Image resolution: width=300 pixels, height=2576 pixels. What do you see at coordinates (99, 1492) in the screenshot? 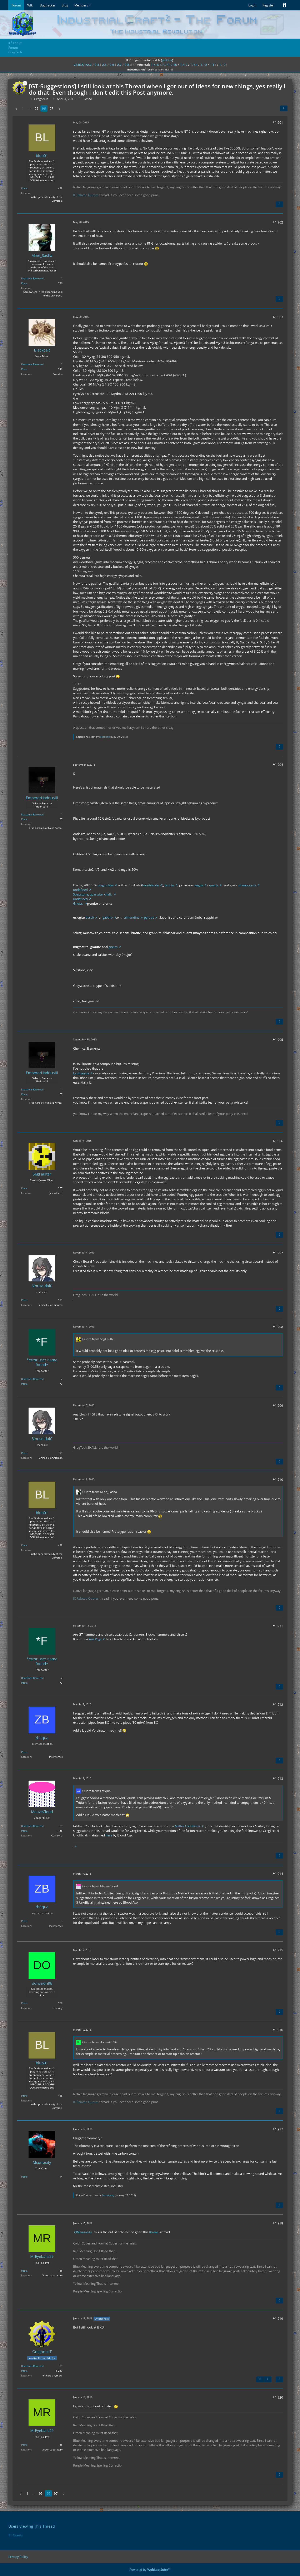
I see `Quote from Mine_Sasha` at bounding box center [99, 1492].